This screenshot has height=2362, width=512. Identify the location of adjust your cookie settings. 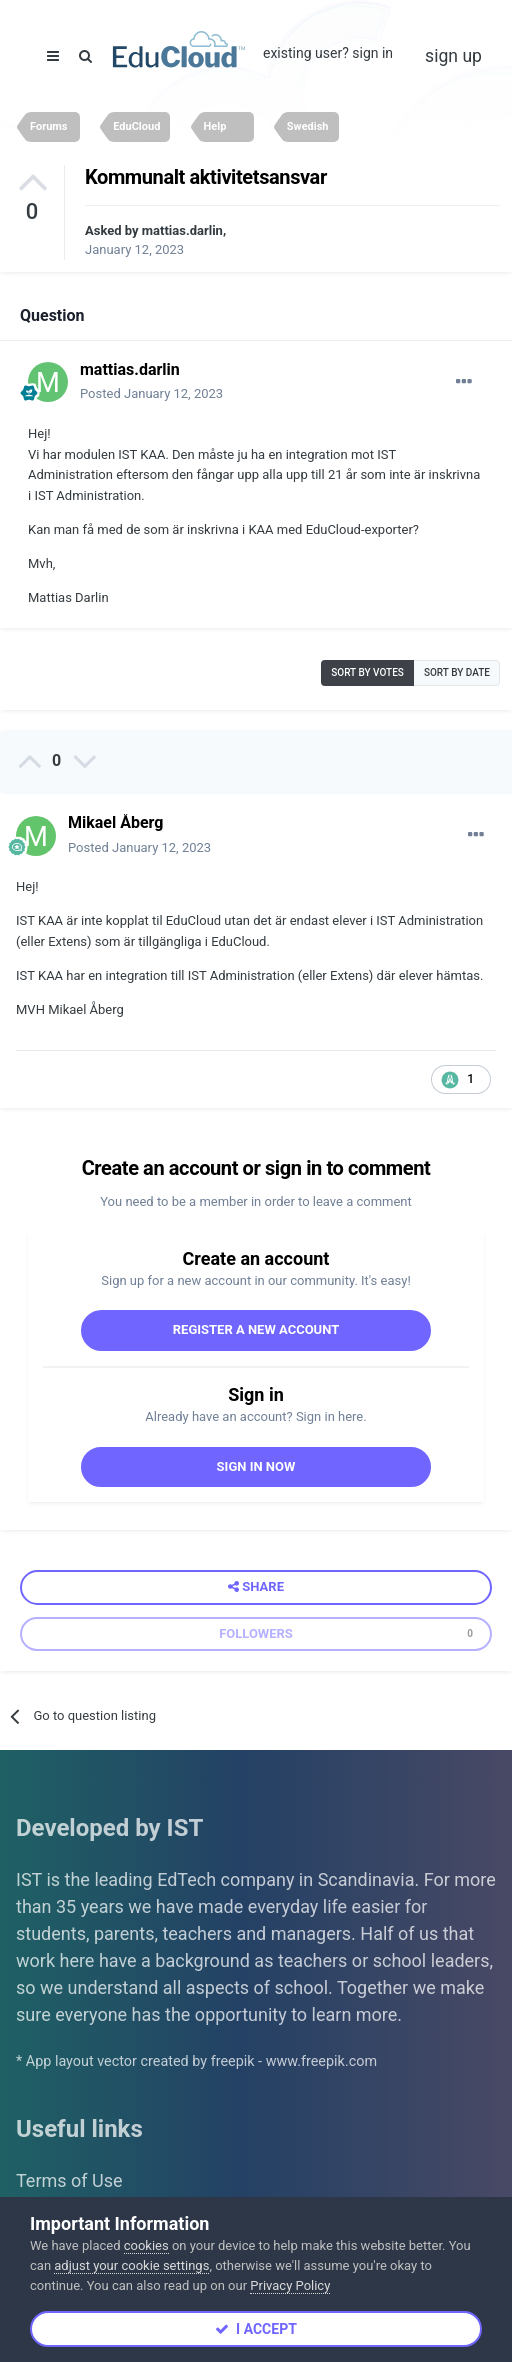
(131, 2265).